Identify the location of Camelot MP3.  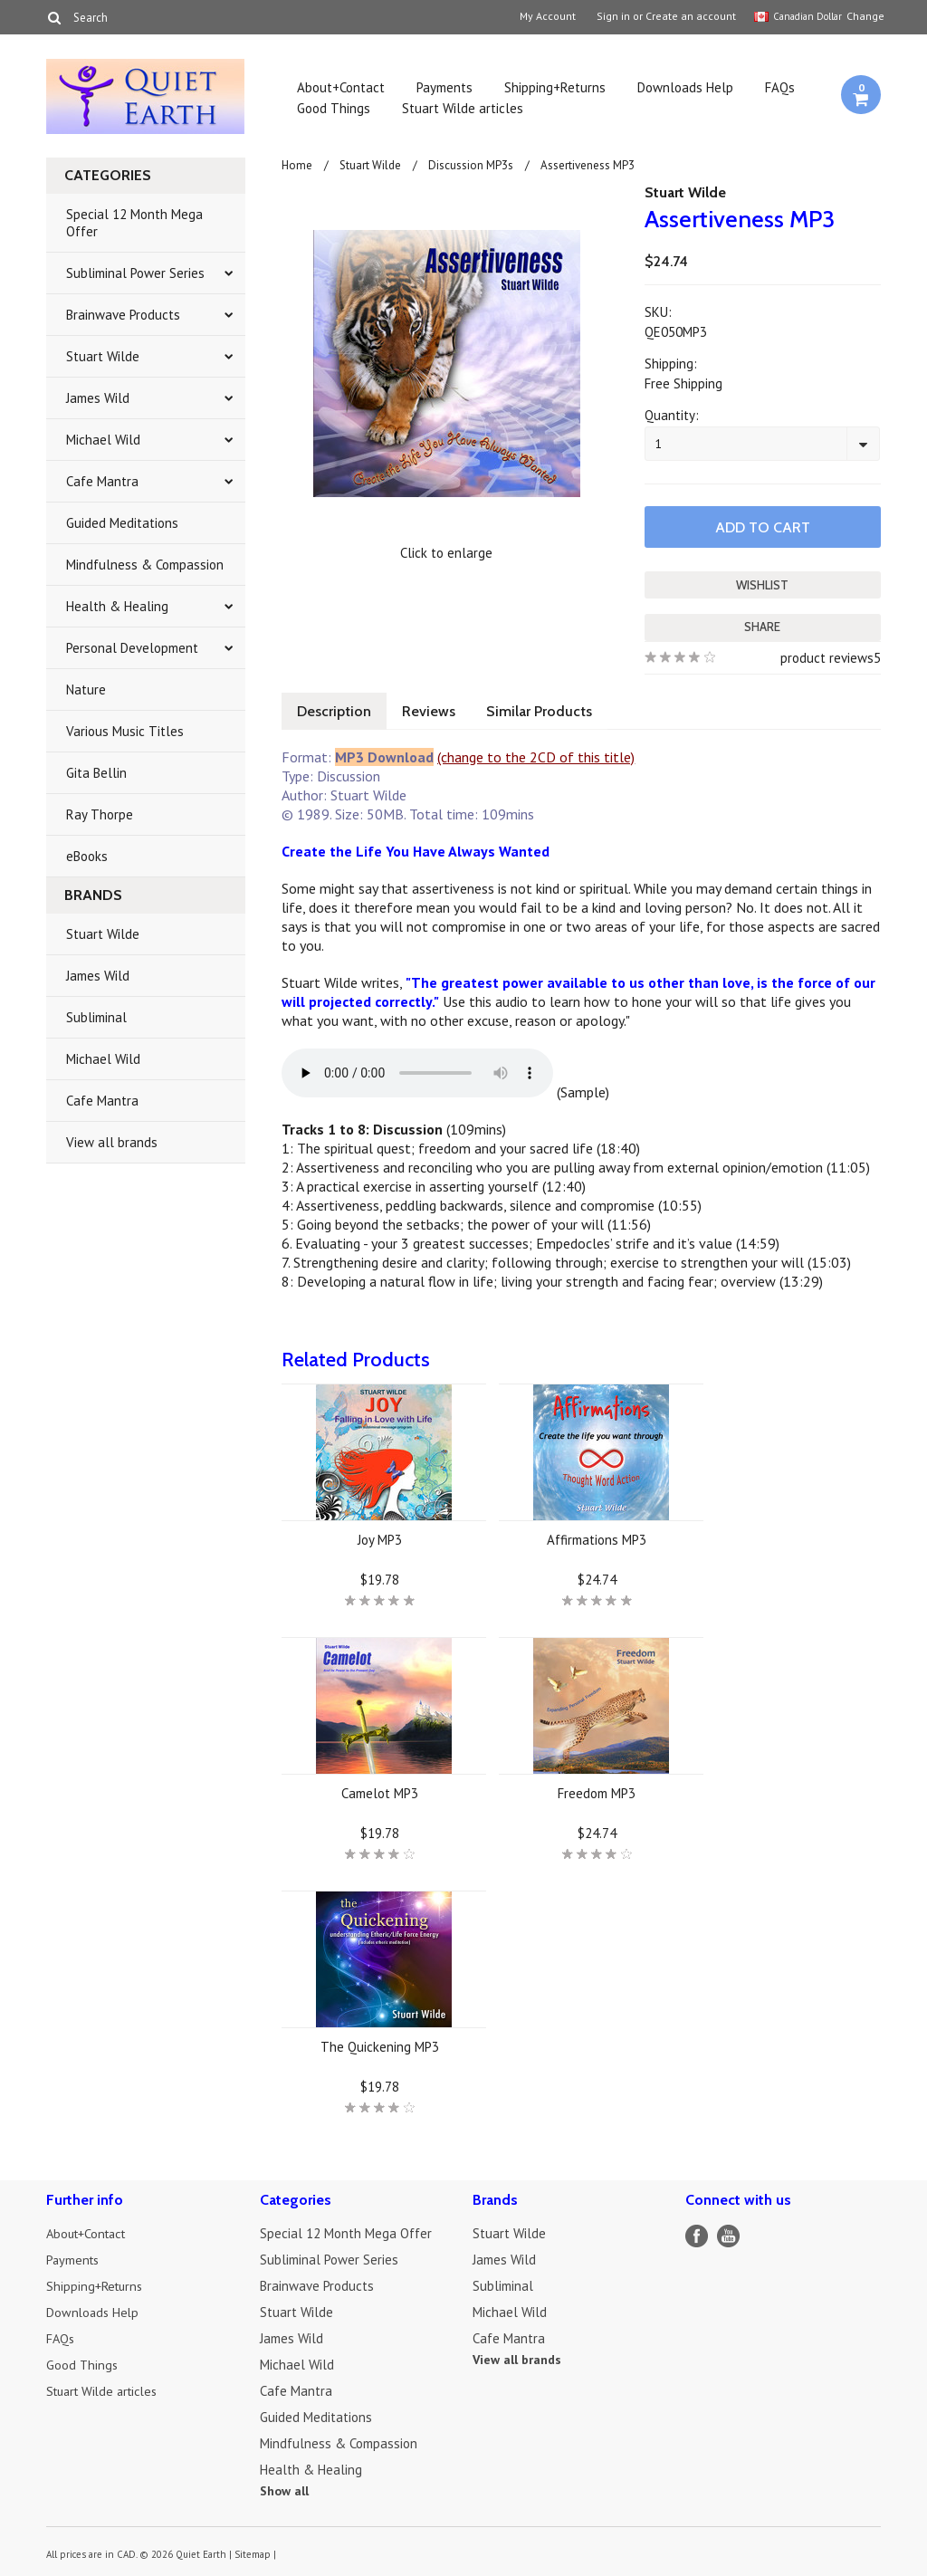
(379, 1791).